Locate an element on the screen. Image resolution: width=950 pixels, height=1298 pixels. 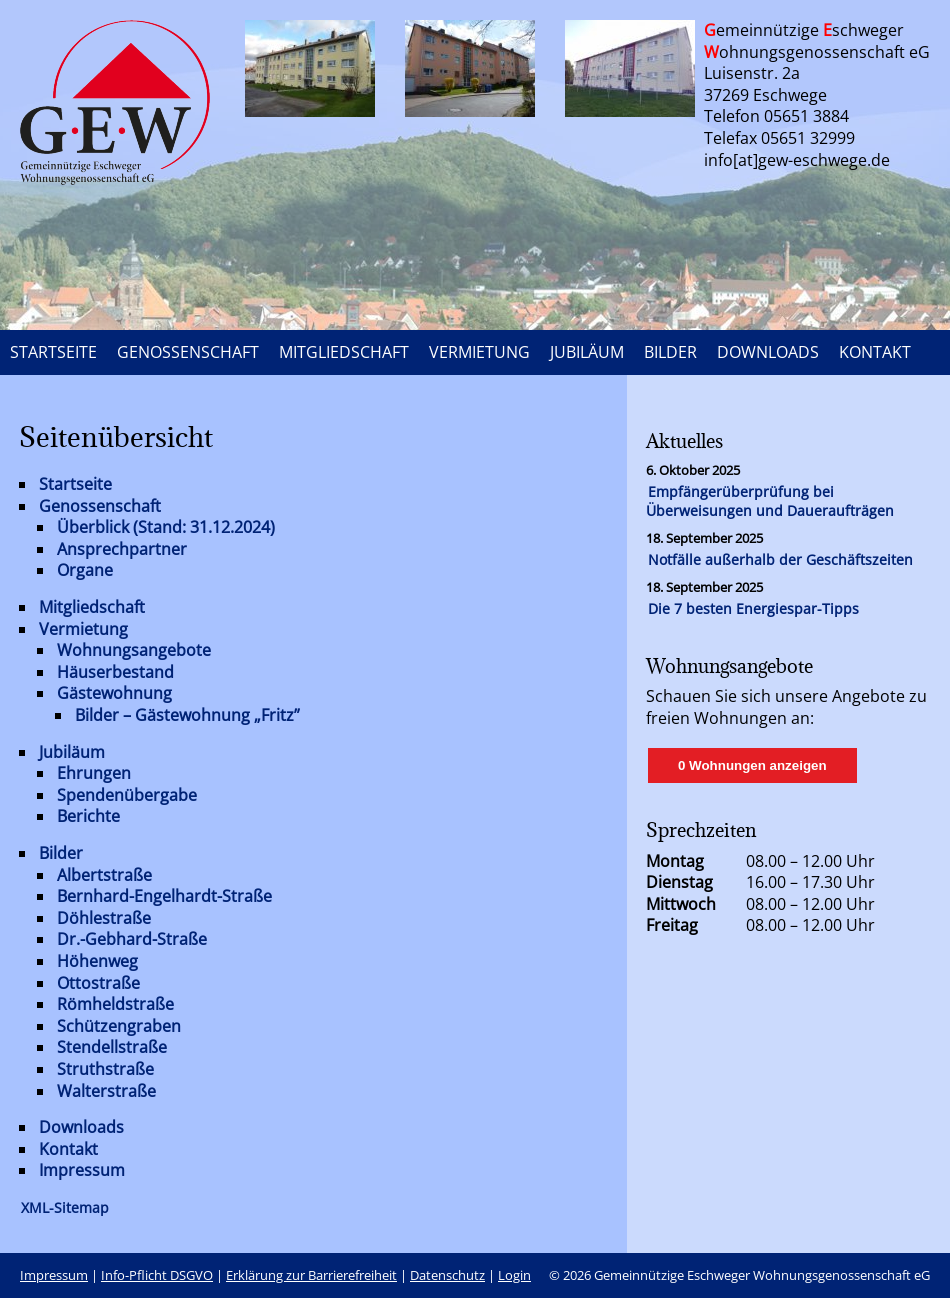
Bilder is located at coordinates (61, 853).